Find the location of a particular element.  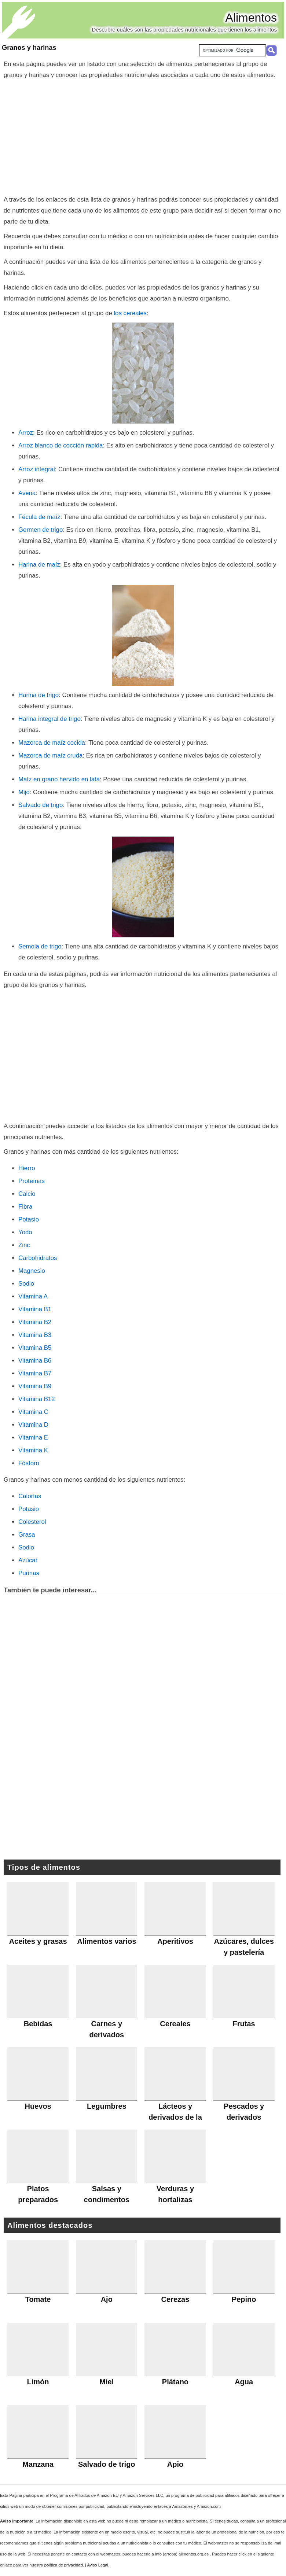

política de privacidad is located at coordinates (63, 2565).